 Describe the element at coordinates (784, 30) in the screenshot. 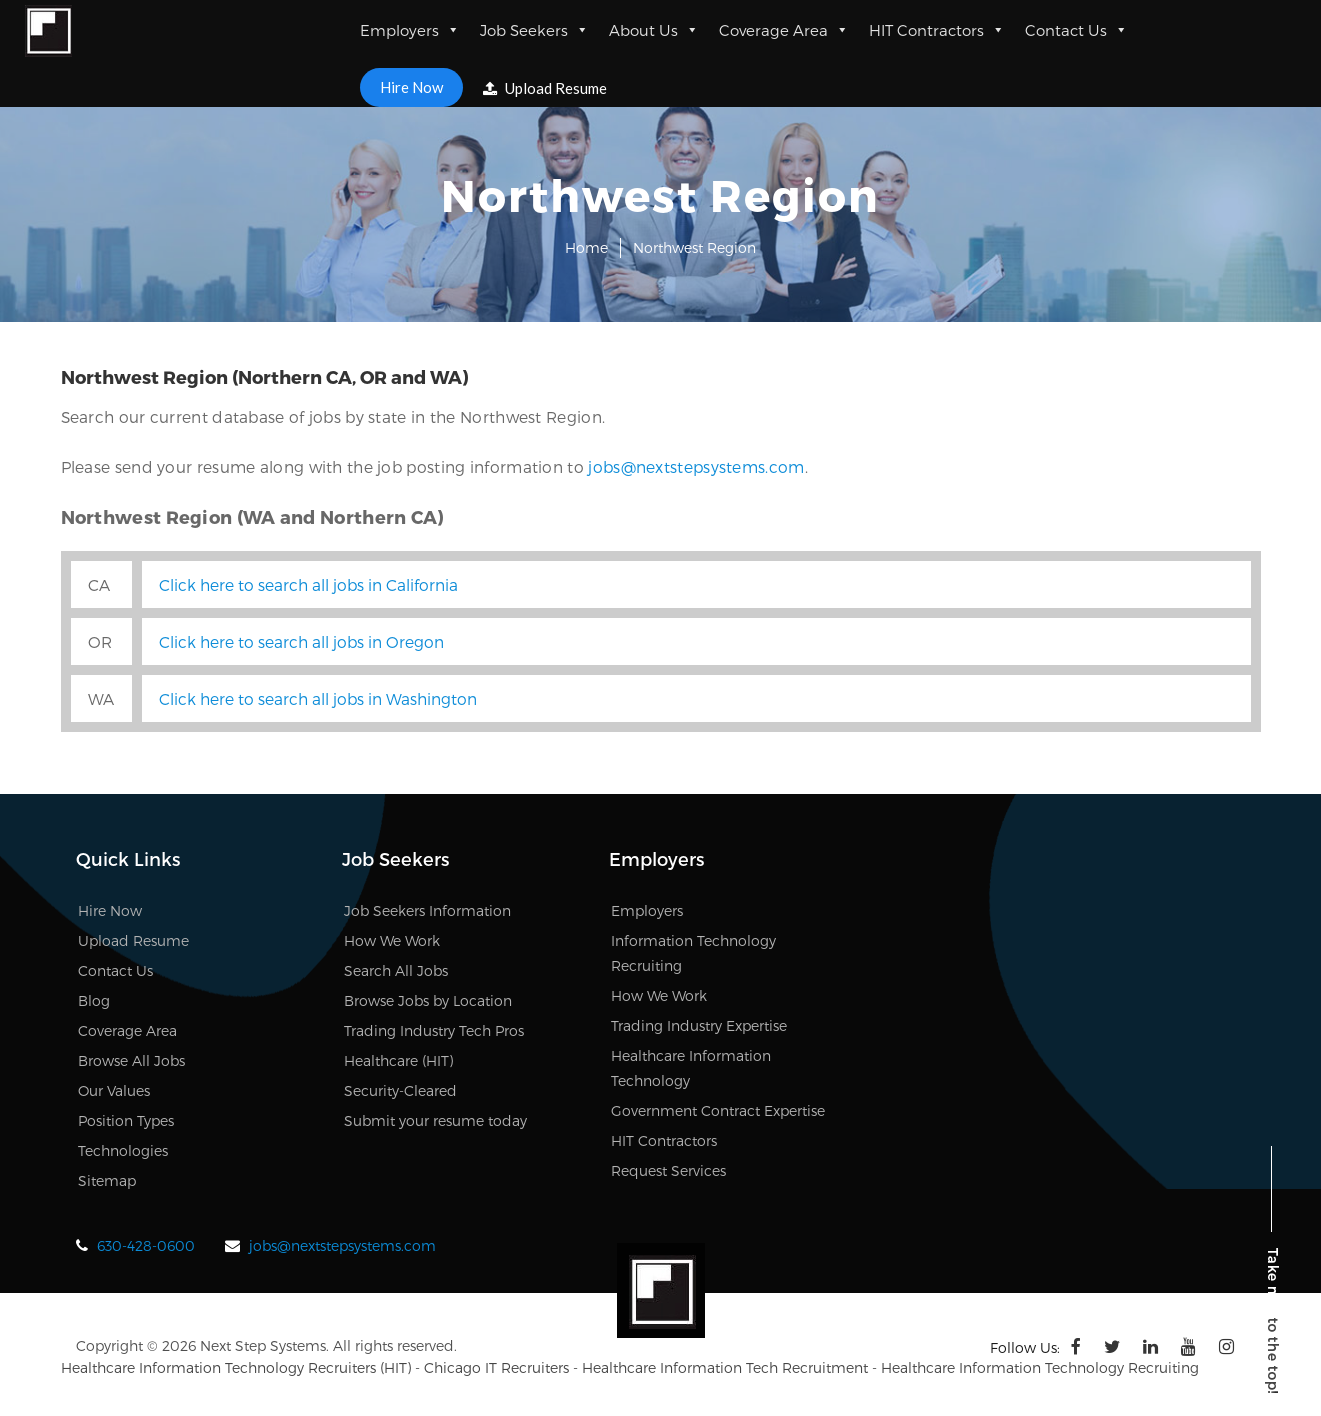

I see `Coverage Area` at that location.